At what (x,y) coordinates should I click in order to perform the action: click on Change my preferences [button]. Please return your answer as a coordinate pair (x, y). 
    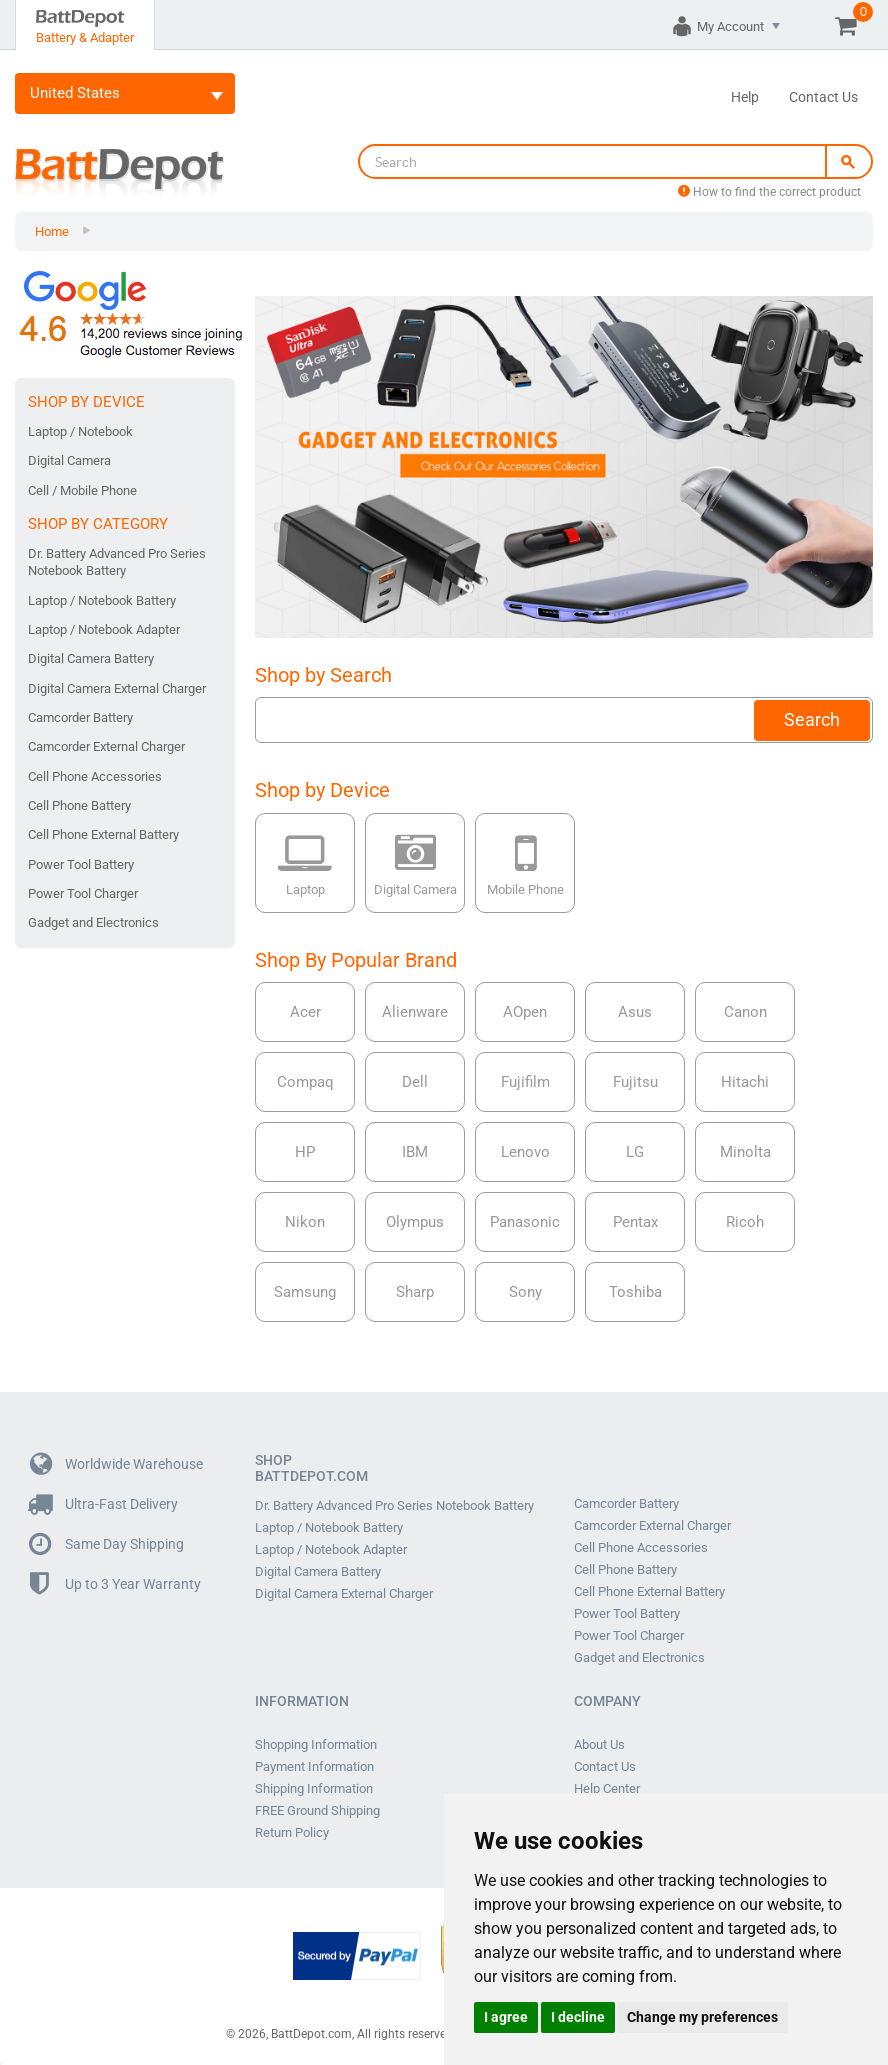
    Looking at the image, I should click on (702, 2017).